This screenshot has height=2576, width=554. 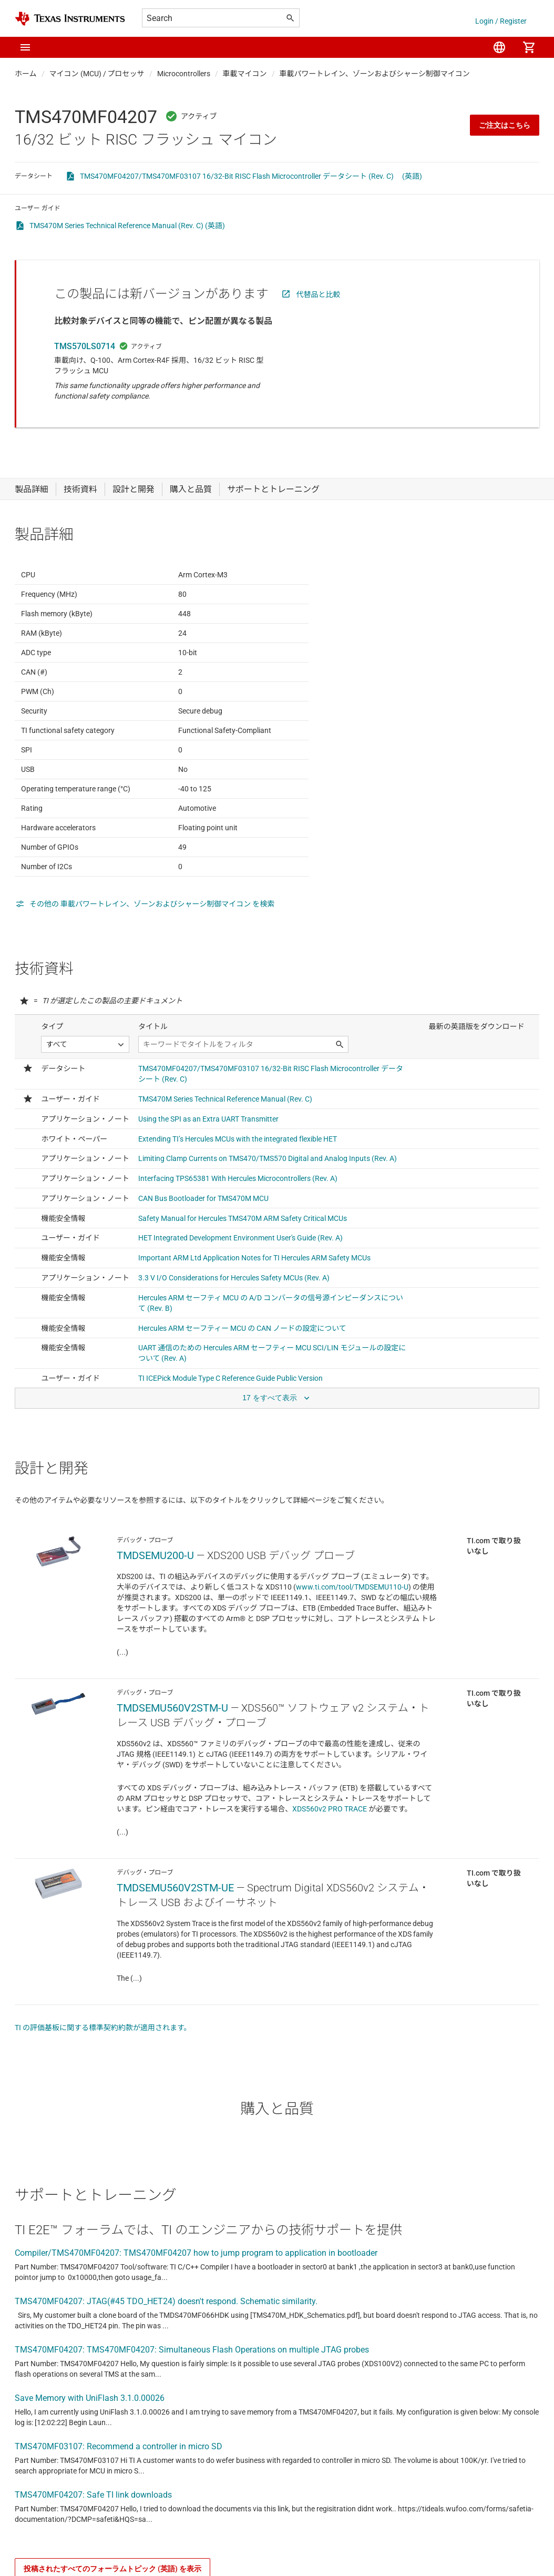 I want to click on [Home], so click(x=70, y=19).